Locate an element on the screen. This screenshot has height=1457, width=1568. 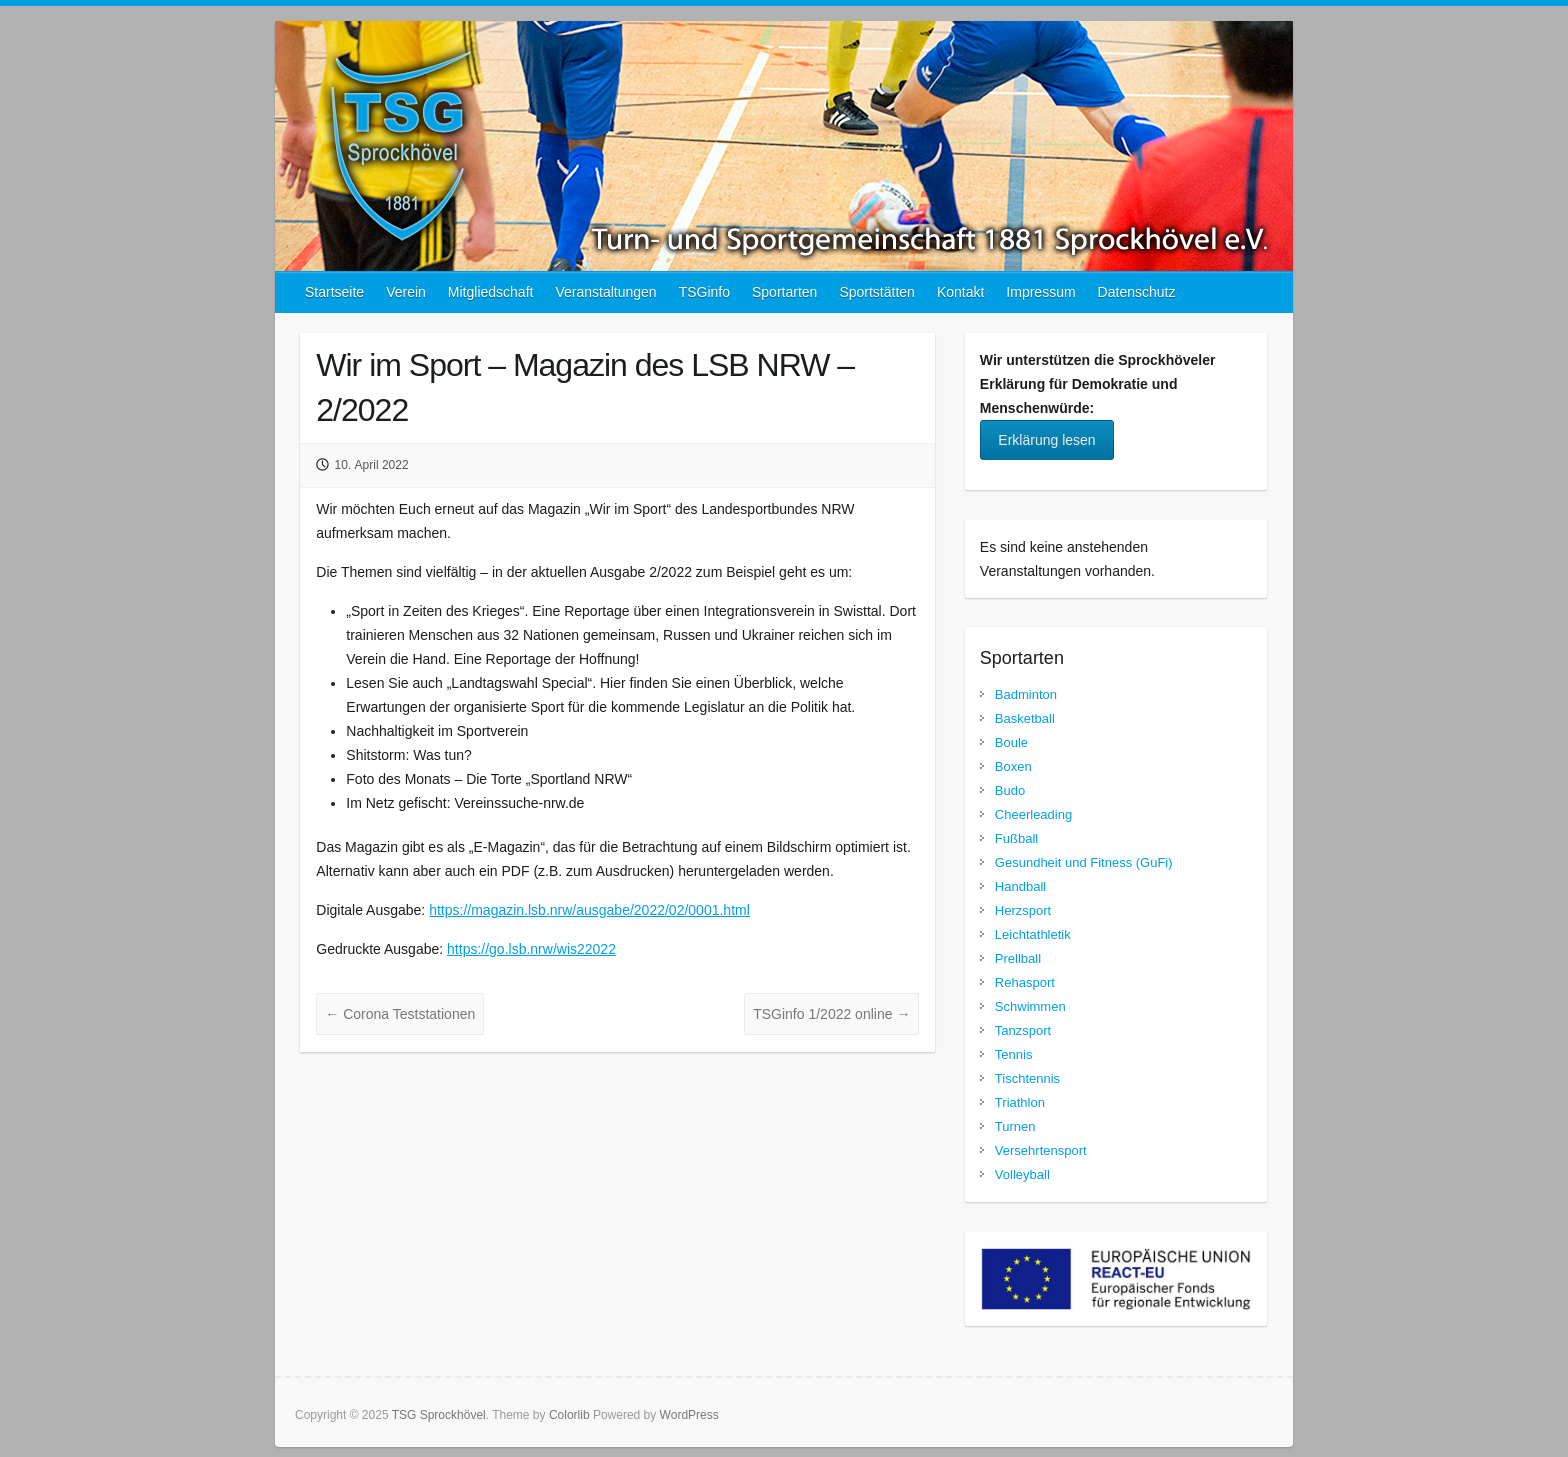
Boule is located at coordinates (1011, 742).